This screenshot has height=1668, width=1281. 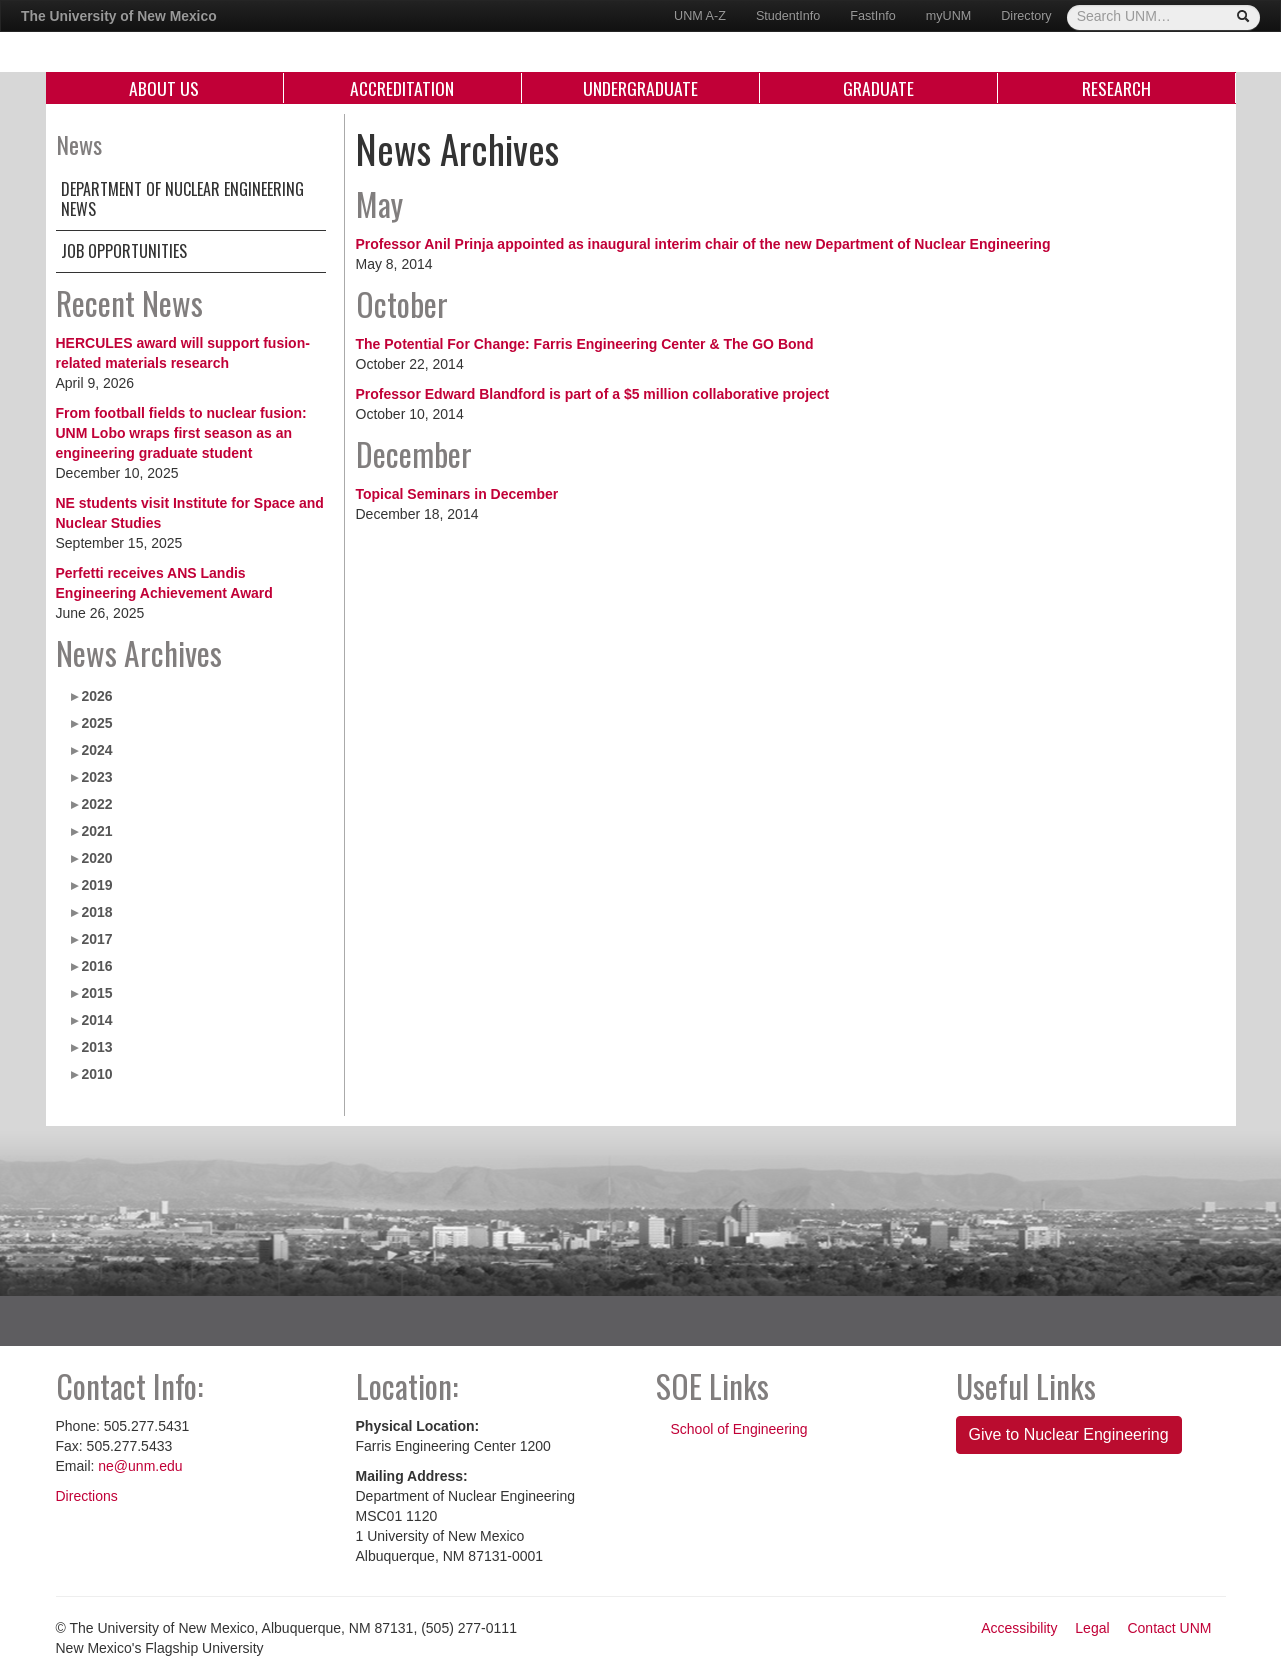 I want to click on 2017, so click(x=96, y=939).